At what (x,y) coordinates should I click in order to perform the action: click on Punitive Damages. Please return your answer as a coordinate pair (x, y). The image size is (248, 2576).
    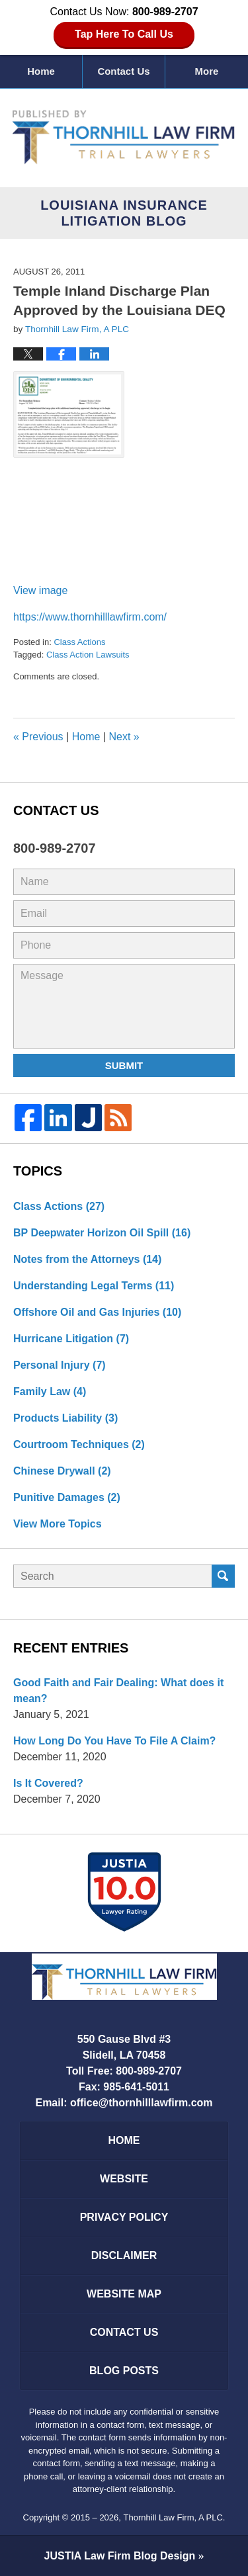
    Looking at the image, I should click on (66, 1497).